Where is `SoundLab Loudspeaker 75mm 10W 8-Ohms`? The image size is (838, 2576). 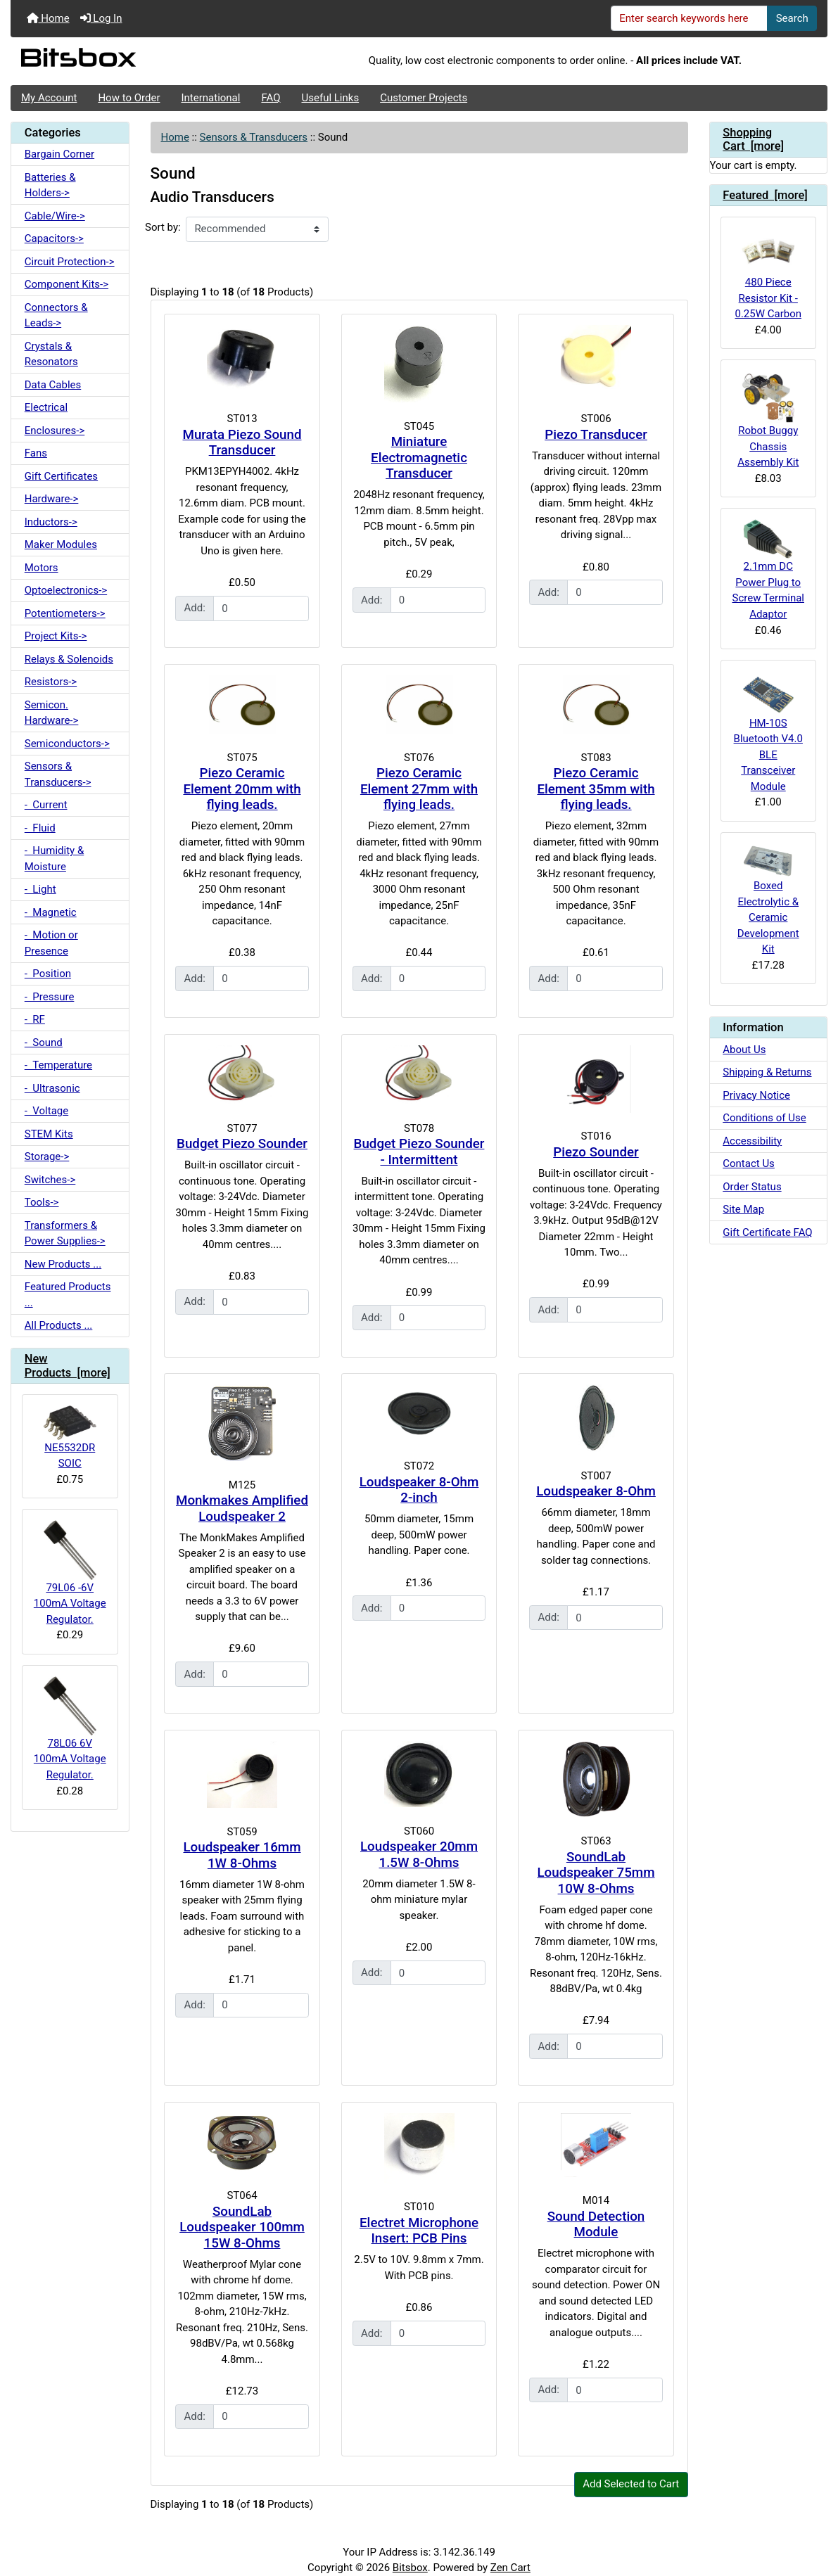 SoundLab Loudspeaker 75mm 10W 8-Ohms is located at coordinates (595, 1872).